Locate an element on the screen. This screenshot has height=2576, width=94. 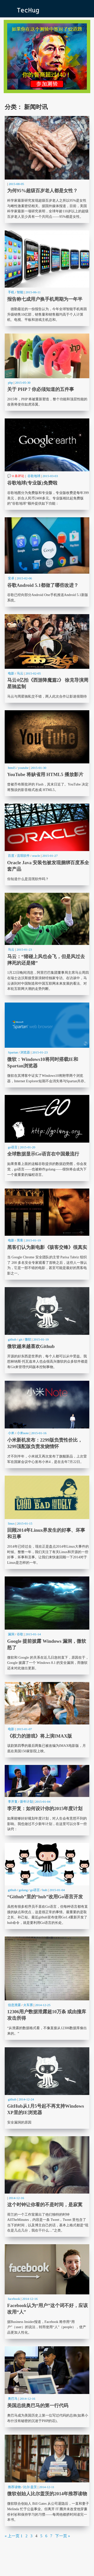
2015-05-30 is located at coordinates (22, 382).